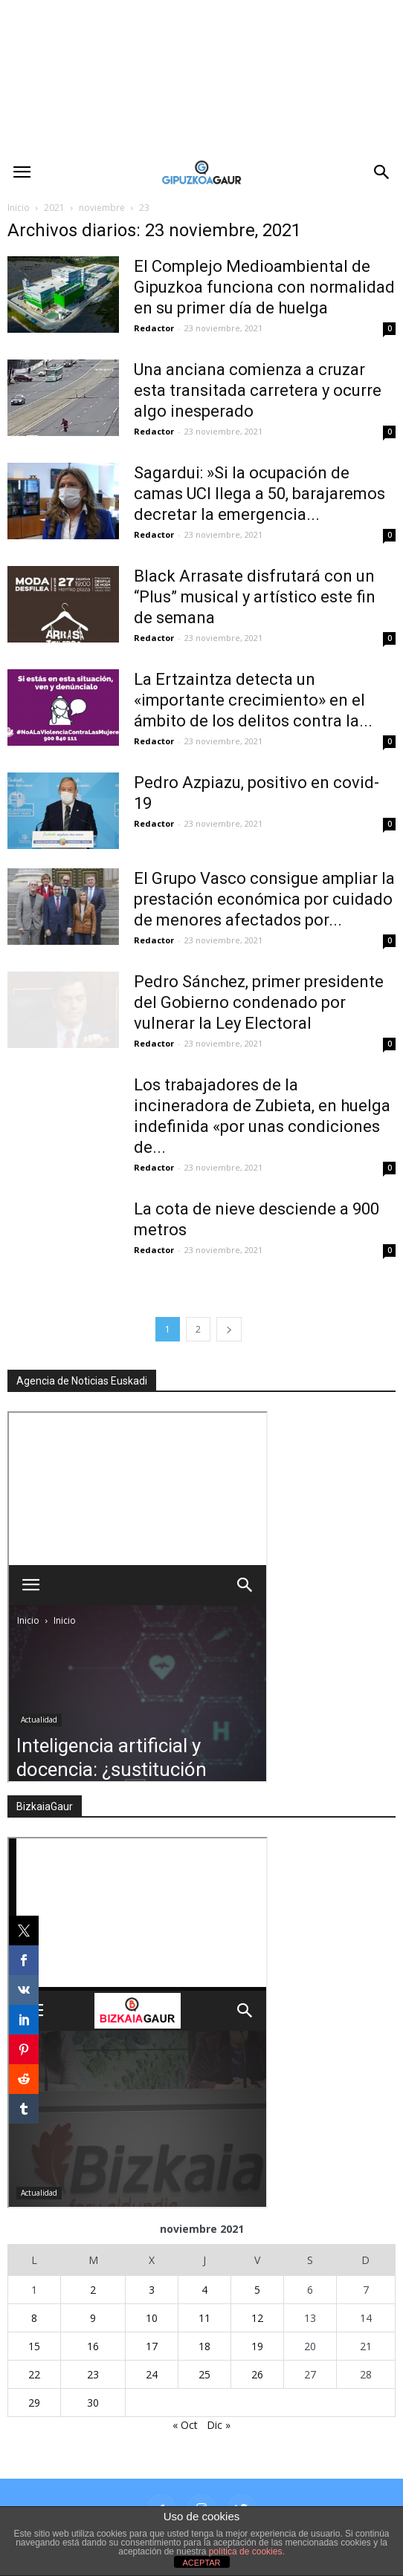 Image resolution: width=403 pixels, height=2576 pixels. I want to click on Pedro Sánchez, primer presidente del Gobierno condenado por vulnerar la Ley Electoral, so click(259, 1002).